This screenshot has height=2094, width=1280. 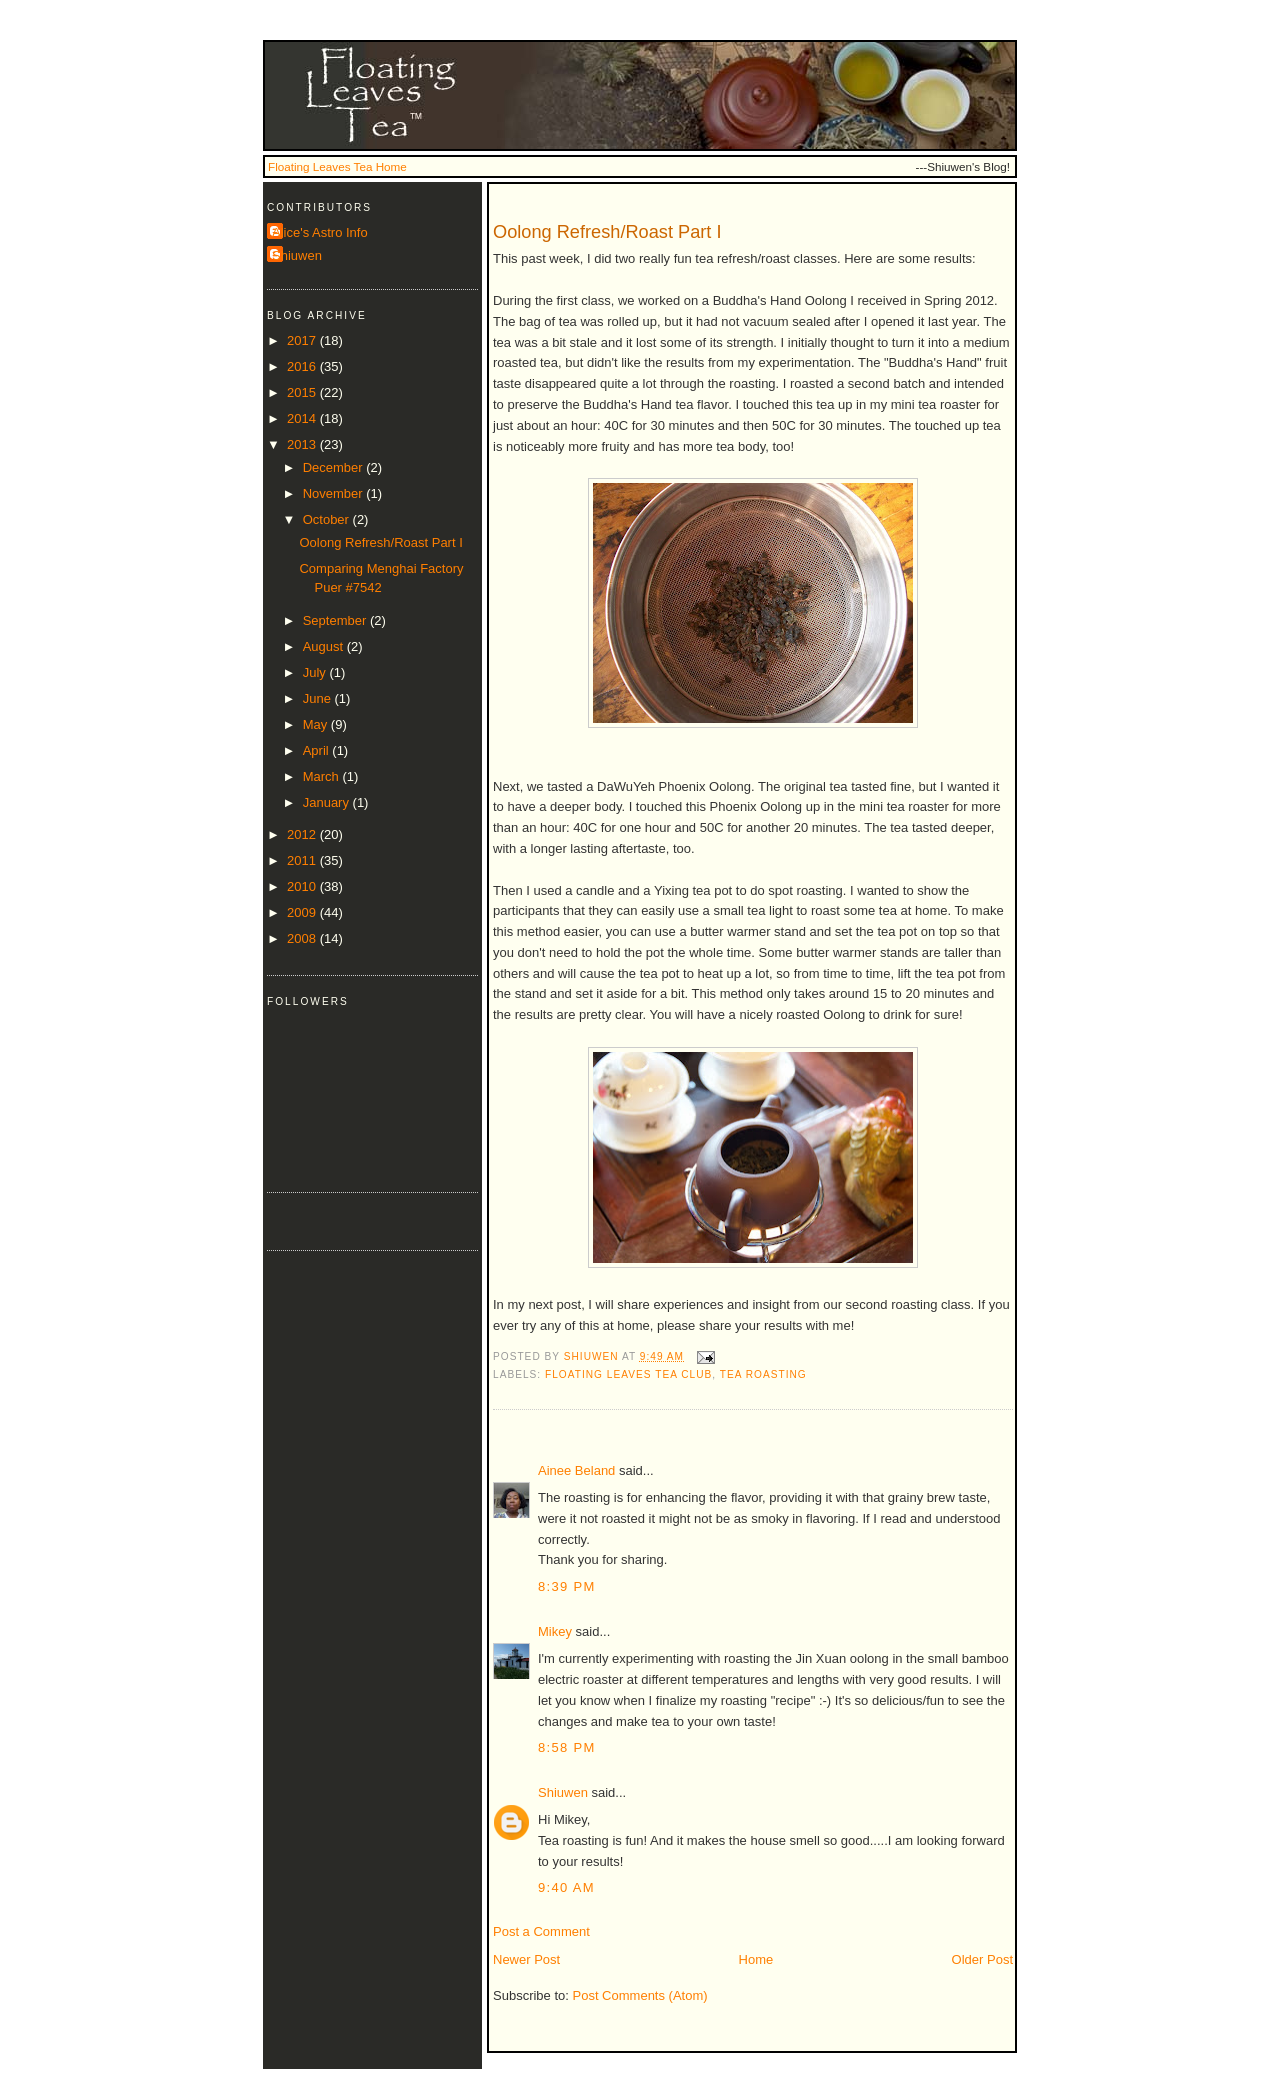 I want to click on 8:39 PM, so click(x=567, y=1586).